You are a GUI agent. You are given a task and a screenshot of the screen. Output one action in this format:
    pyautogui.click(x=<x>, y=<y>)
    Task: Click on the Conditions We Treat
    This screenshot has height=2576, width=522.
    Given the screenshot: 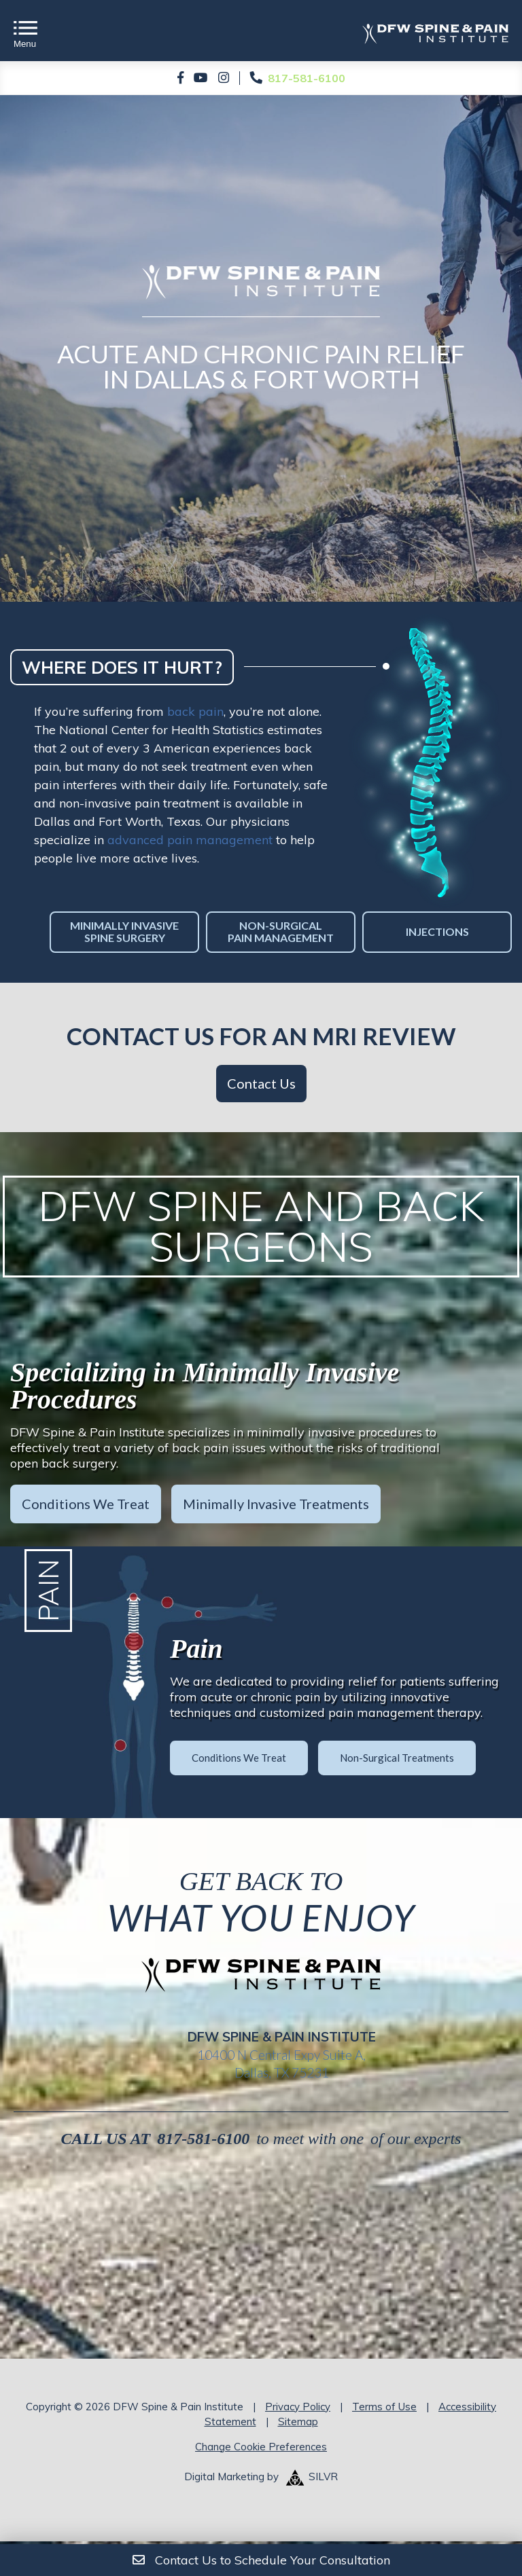 What is the action you would take?
    pyautogui.click(x=86, y=1503)
    